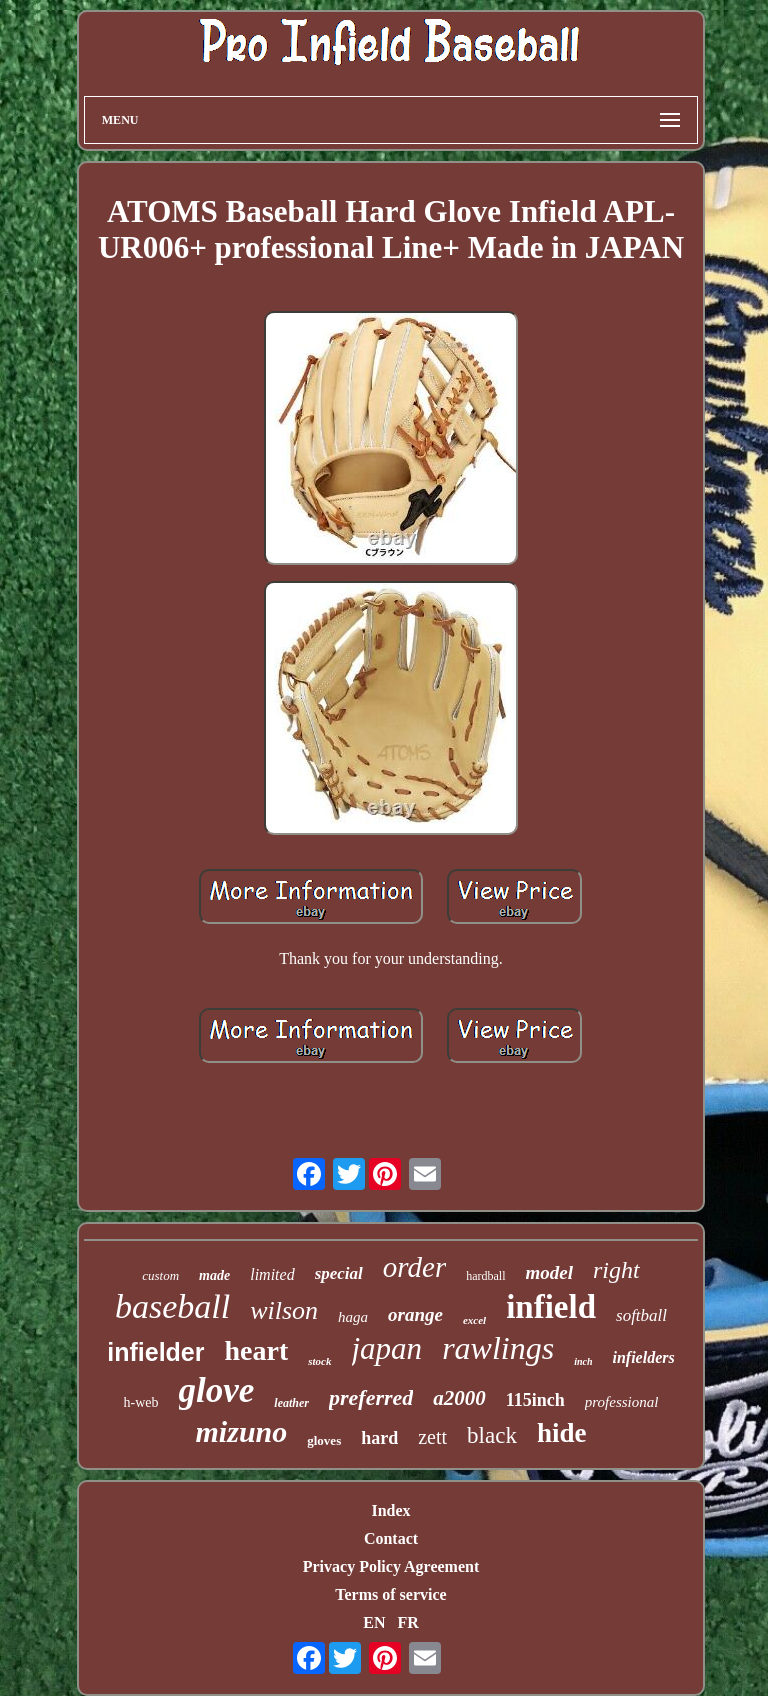  What do you see at coordinates (242, 1431) in the screenshot?
I see `mizuno` at bounding box center [242, 1431].